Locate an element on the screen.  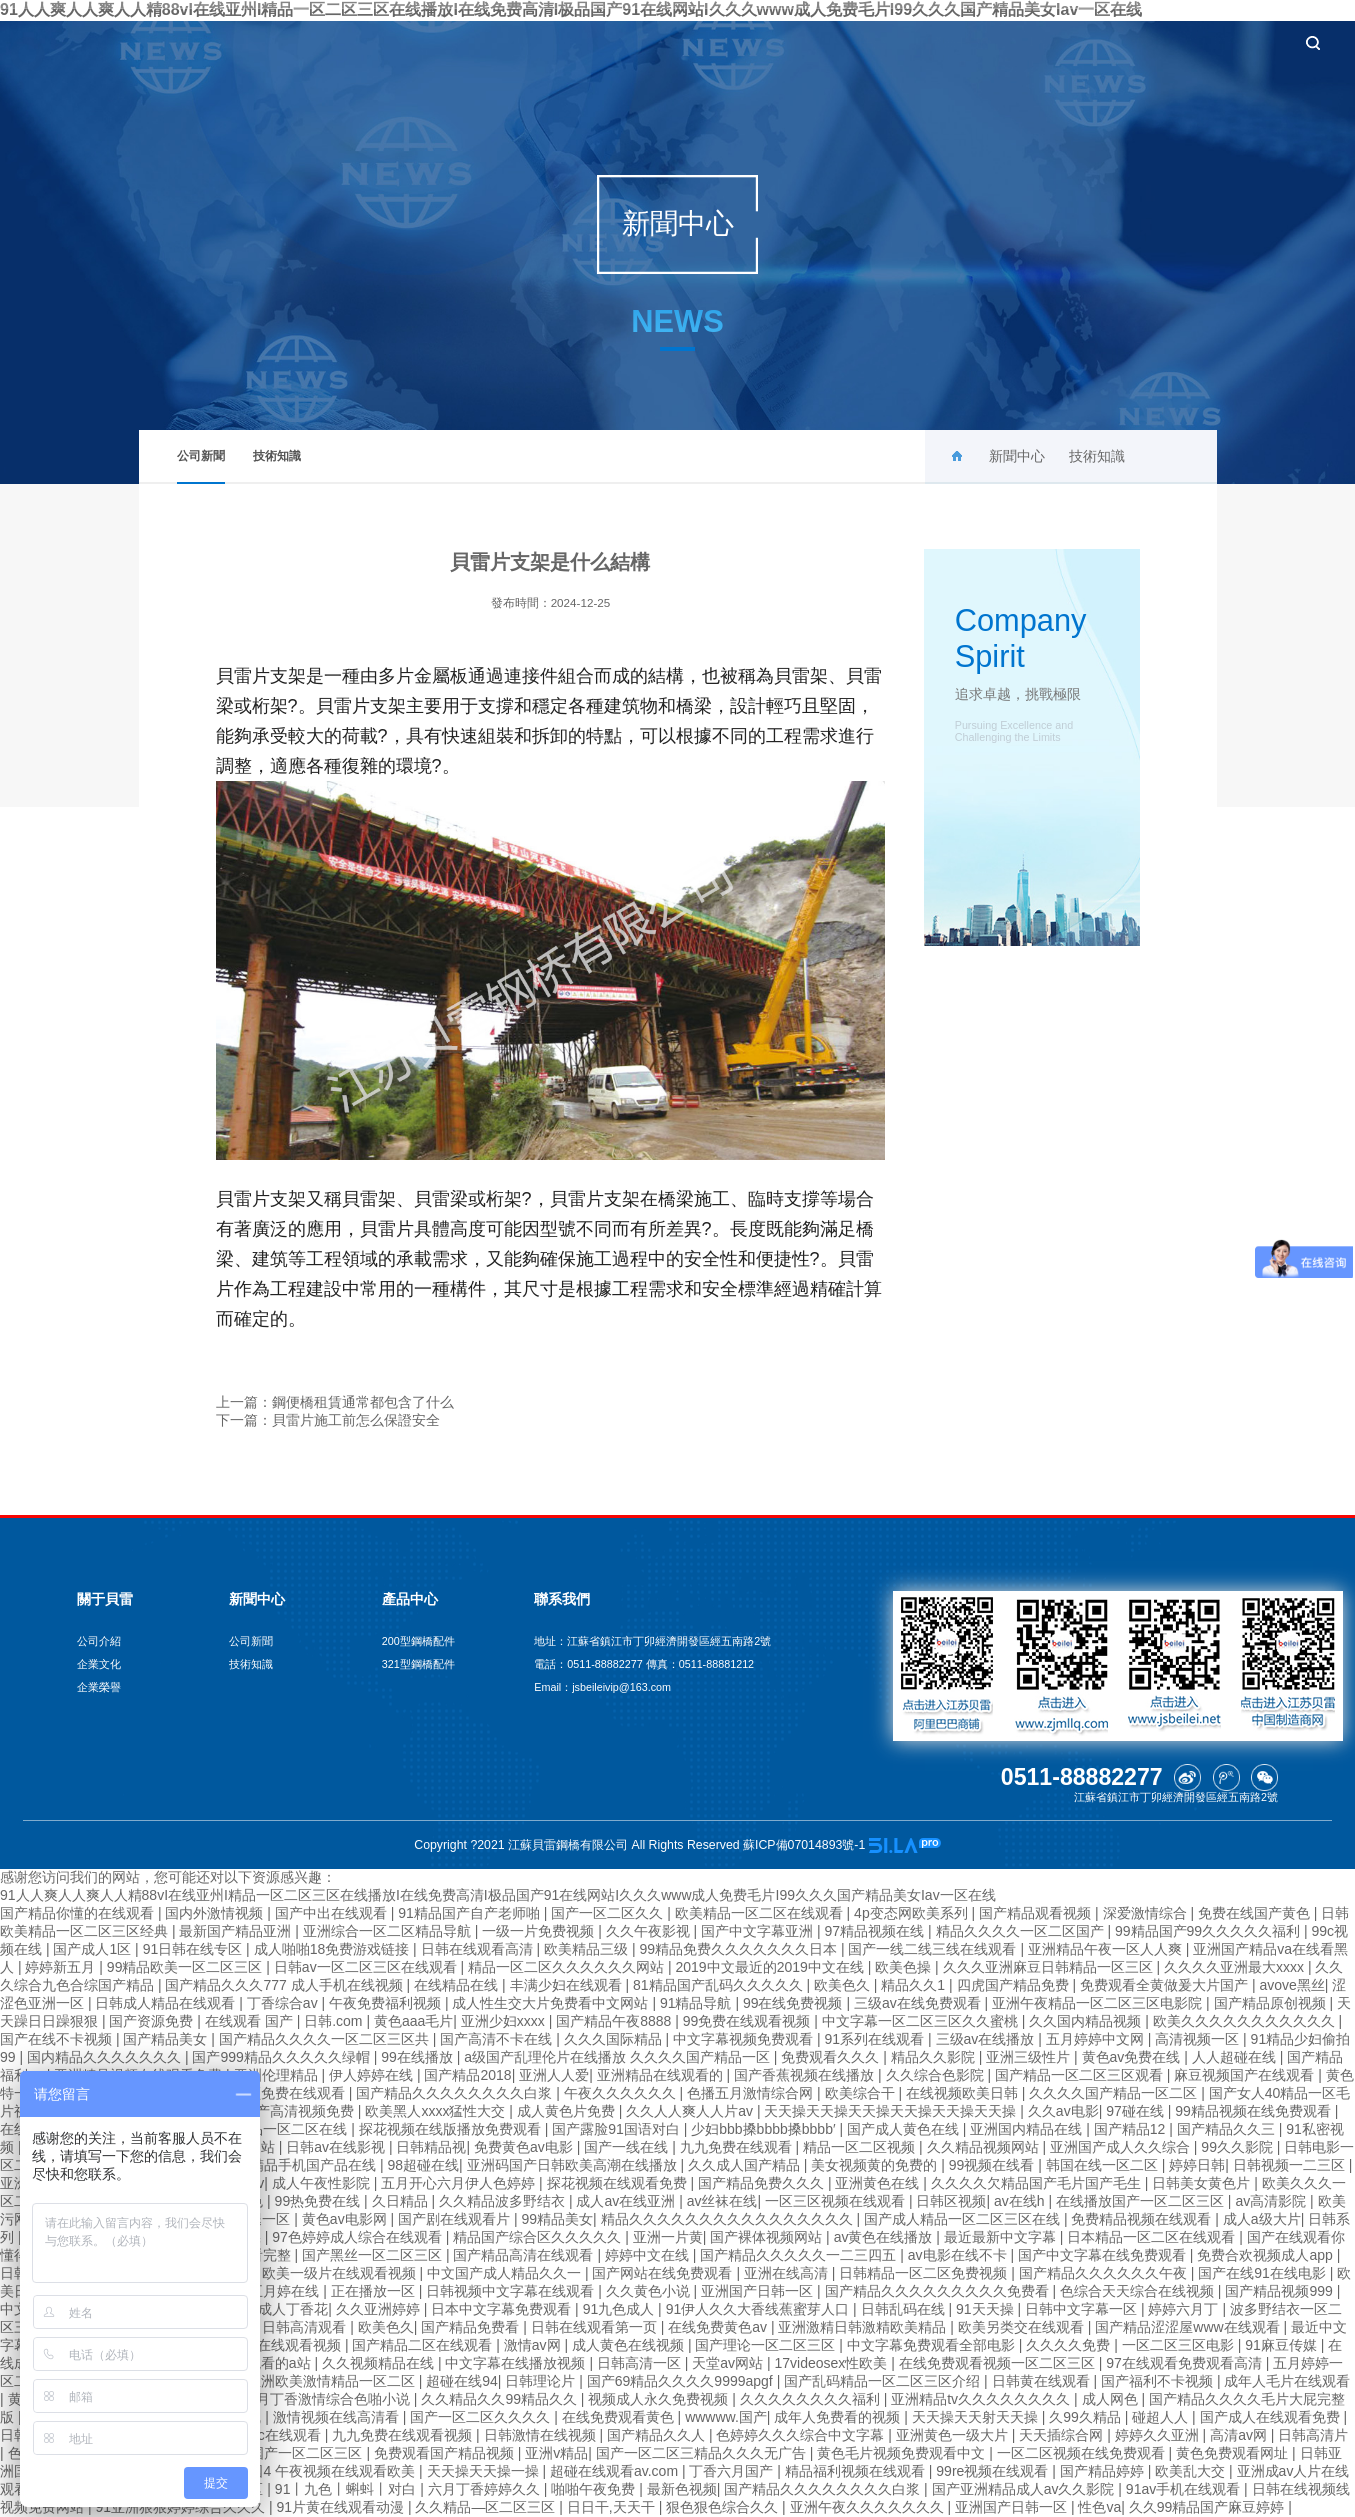
国产精品久久久久久一二三四五 is located at coordinates (800, 2255).